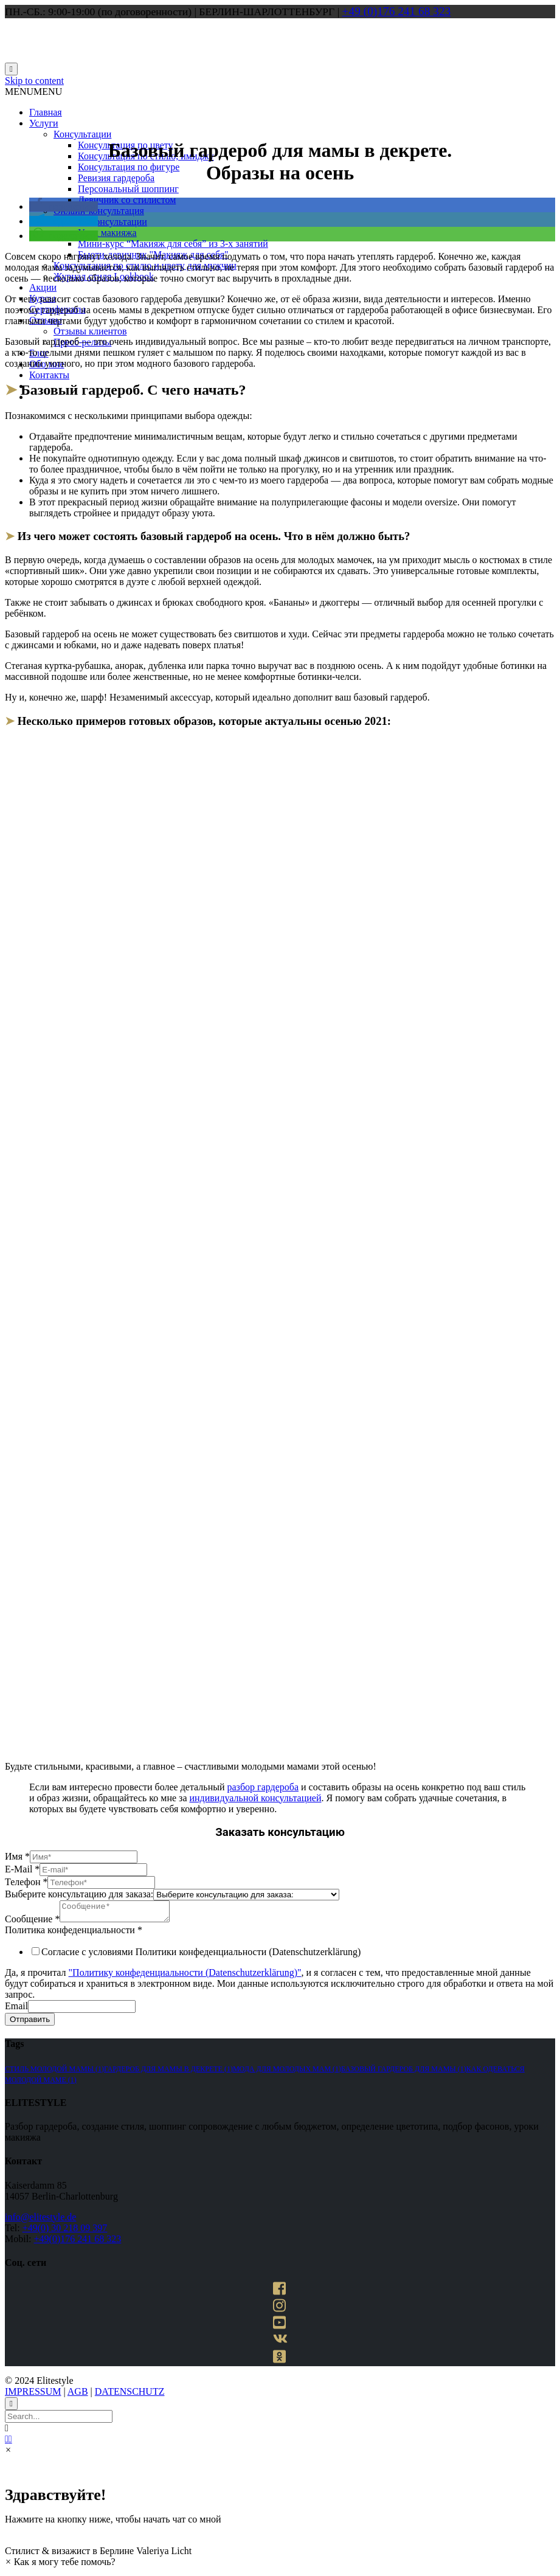 The height and width of the screenshot is (2576, 560). What do you see at coordinates (77, 2395) in the screenshot?
I see `AGB` at bounding box center [77, 2395].